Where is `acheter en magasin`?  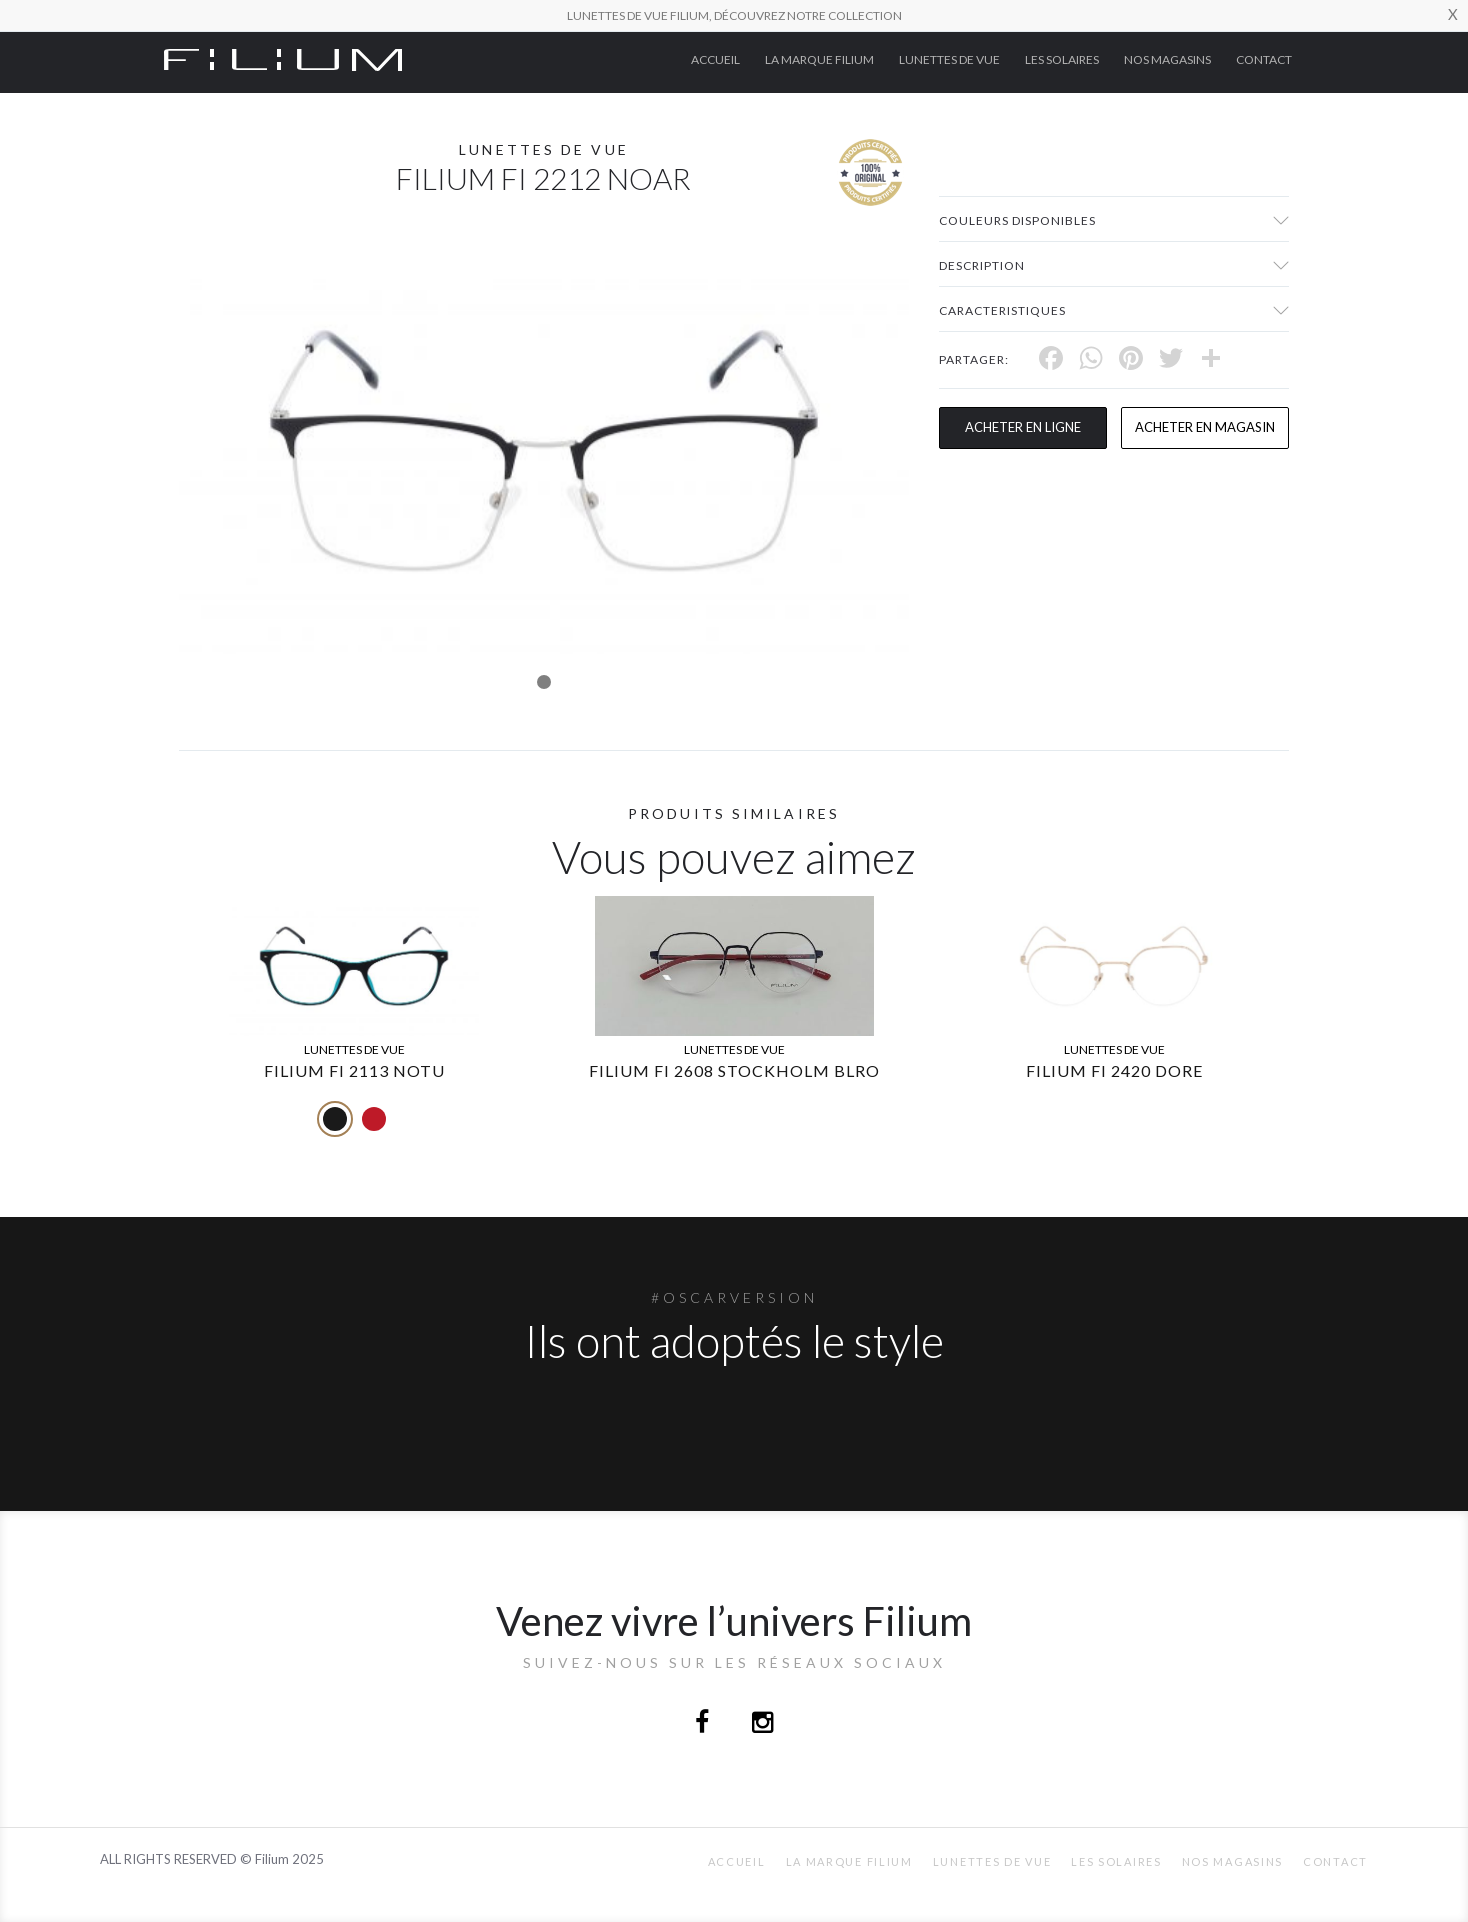 acheter en magasin is located at coordinates (1205, 427).